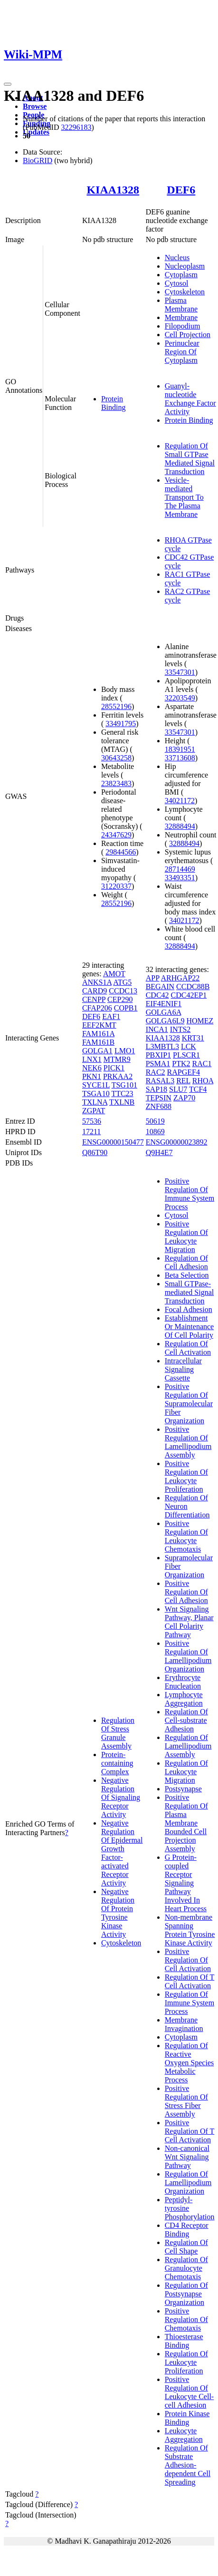  What do you see at coordinates (184, 1098) in the screenshot?
I see `ZAP70` at bounding box center [184, 1098].